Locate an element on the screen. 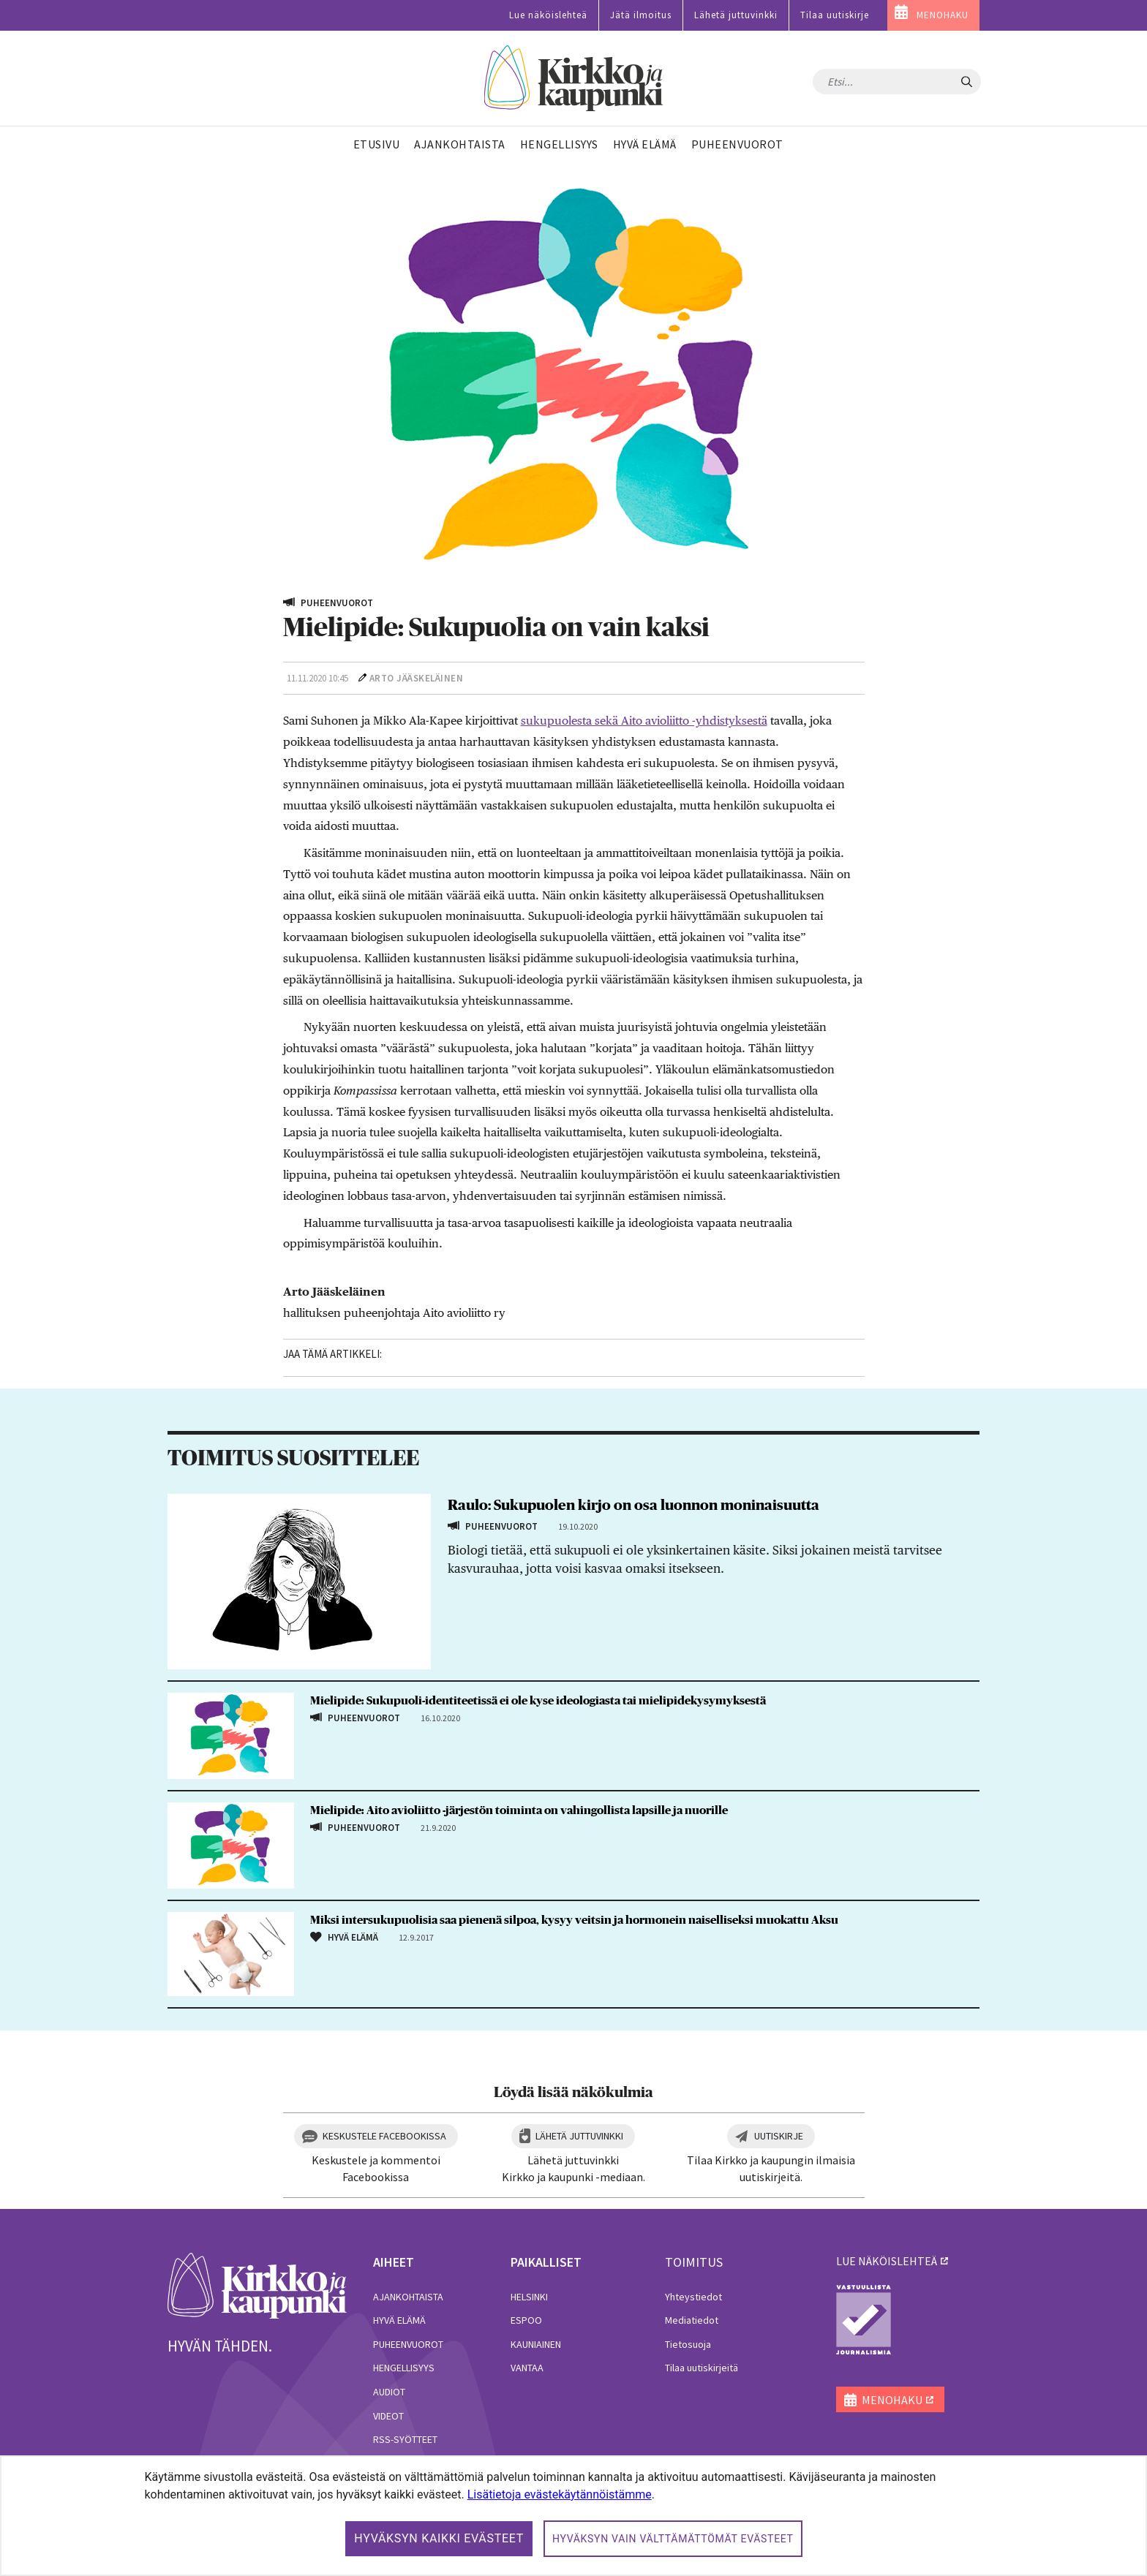 This screenshot has height=2576, width=1147. Hyvä elämä is located at coordinates (399, 2320).